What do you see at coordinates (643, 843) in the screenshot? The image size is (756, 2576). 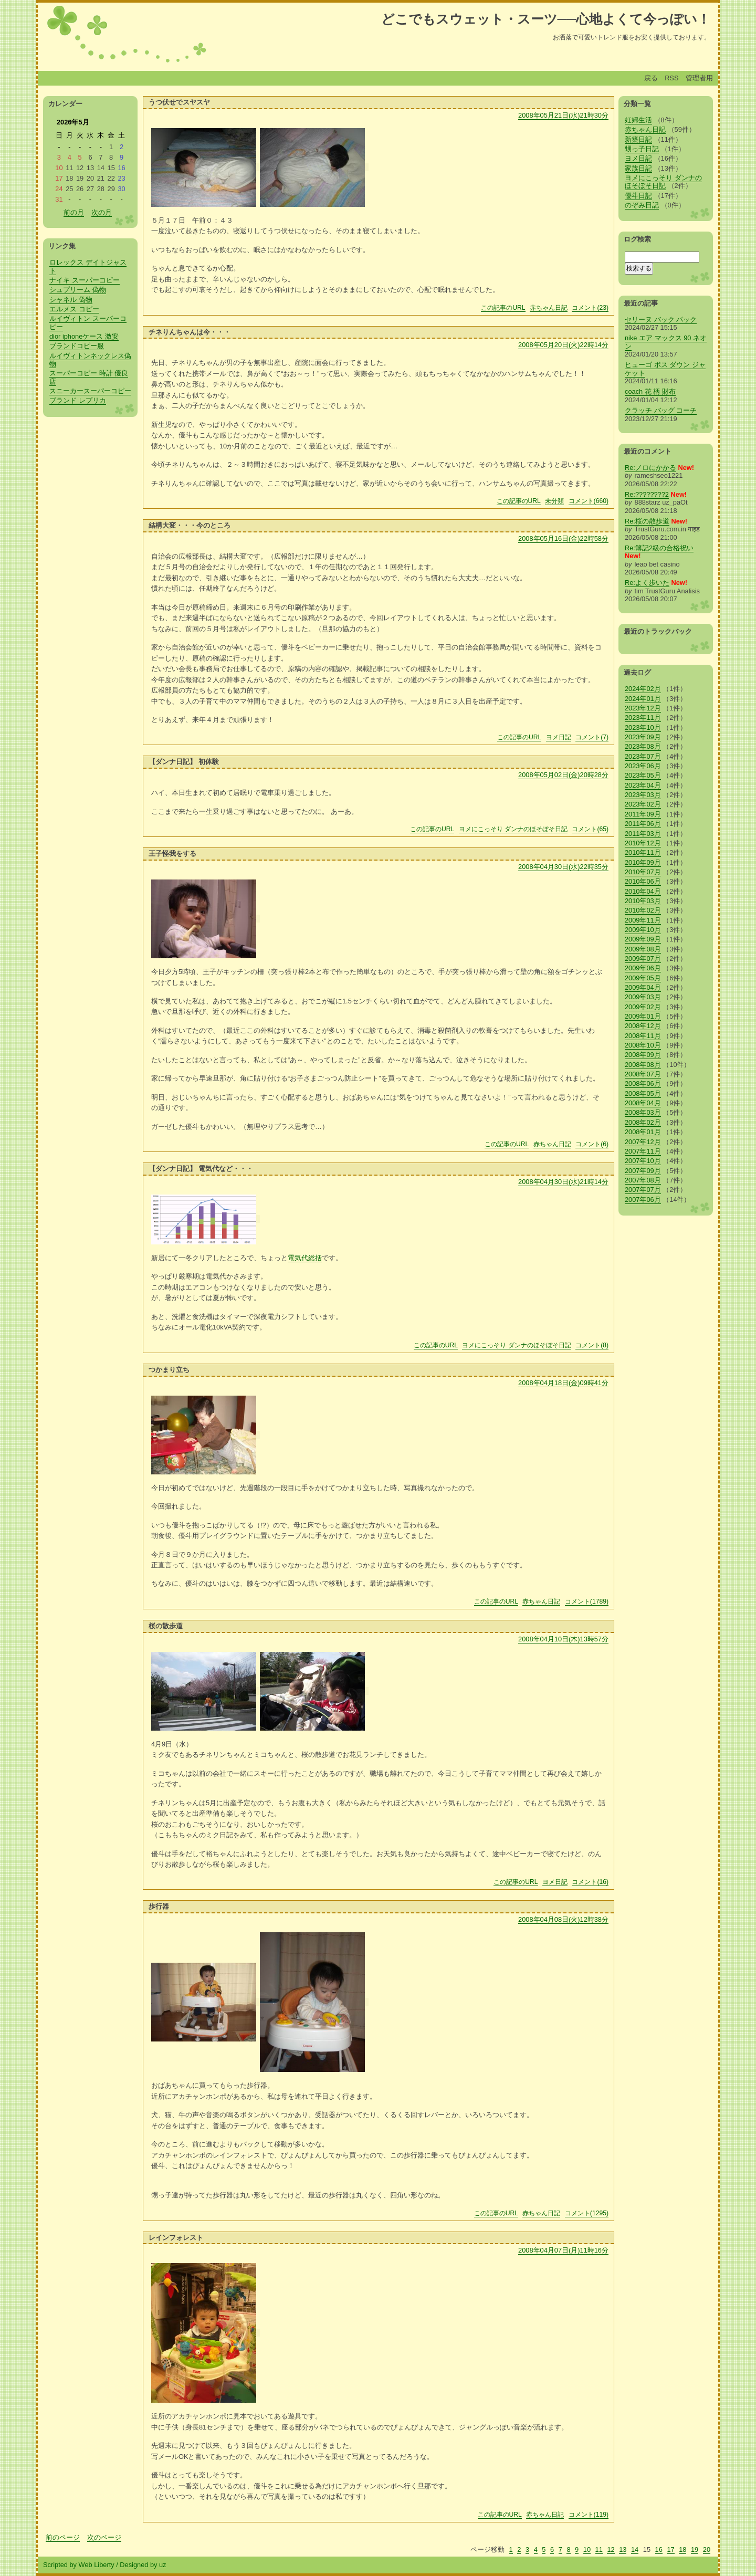 I see `2010年12月` at bounding box center [643, 843].